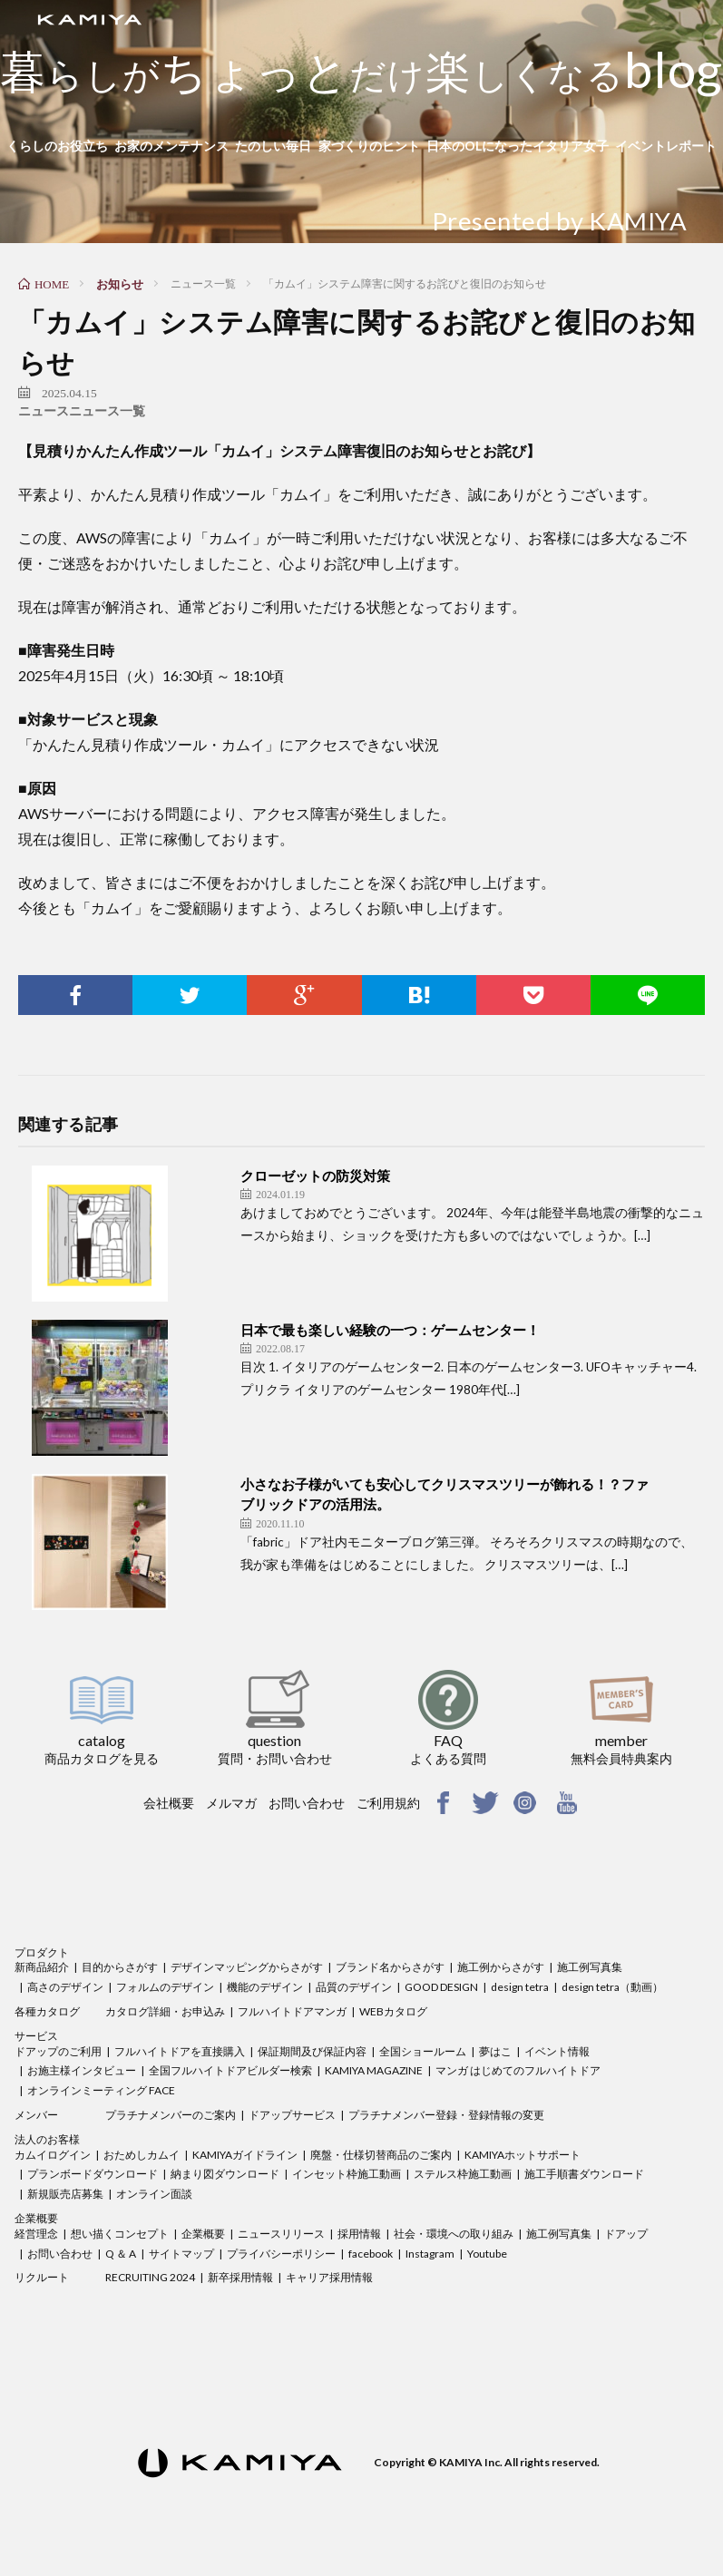  What do you see at coordinates (36, 2233) in the screenshot?
I see `経営理念` at bounding box center [36, 2233].